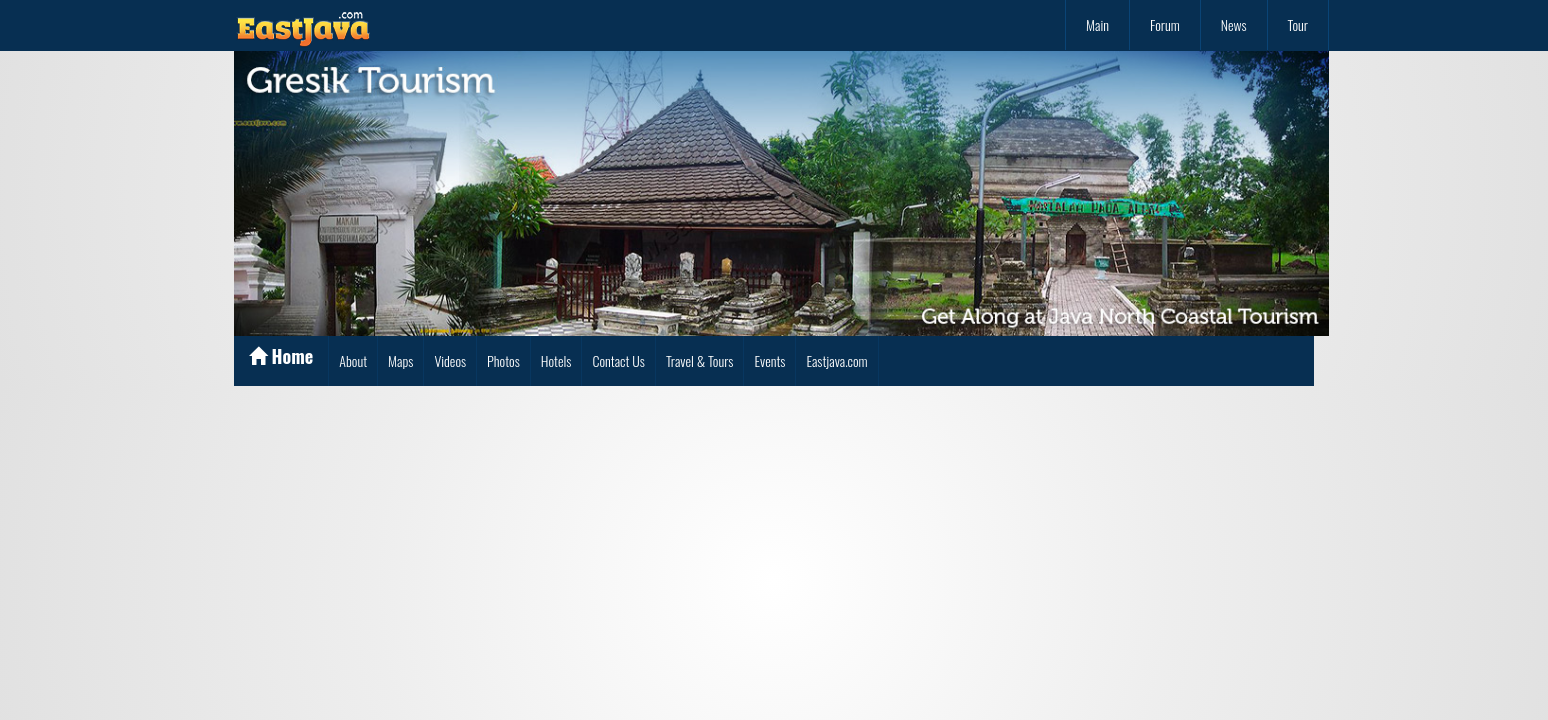 The image size is (1548, 720). Describe the element at coordinates (1234, 24) in the screenshot. I see `News` at that location.